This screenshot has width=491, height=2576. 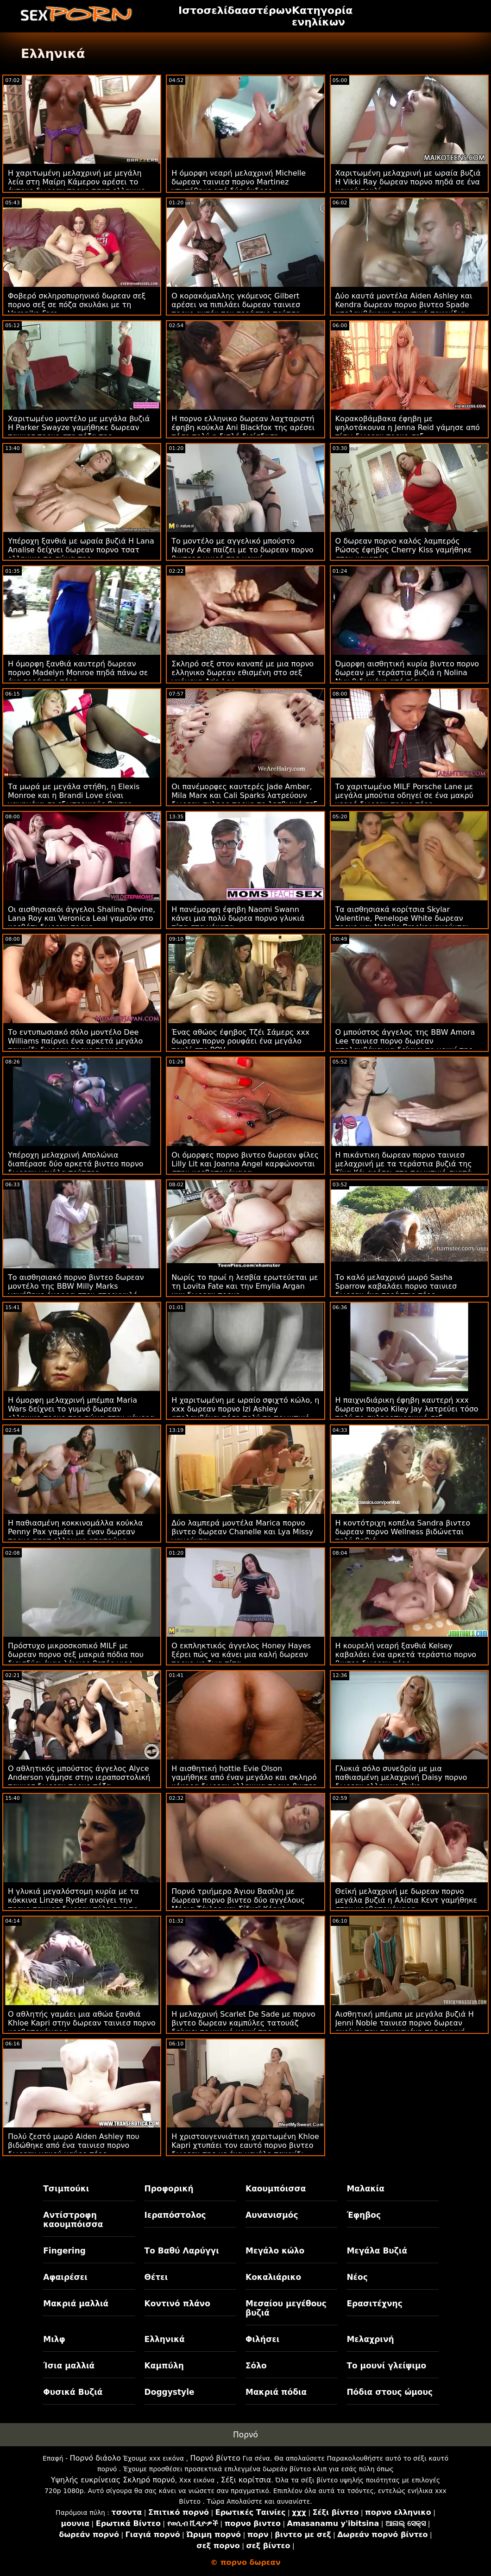 I want to click on Κοντινό πλάνο, so click(x=177, y=2303).